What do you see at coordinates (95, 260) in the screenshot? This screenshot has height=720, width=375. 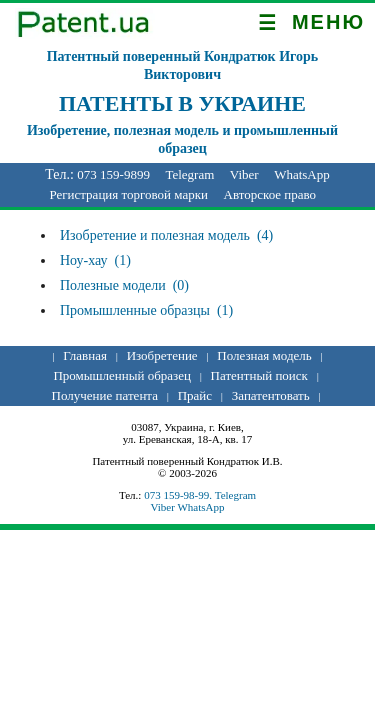 I see `Ноу-хау (1)` at bounding box center [95, 260].